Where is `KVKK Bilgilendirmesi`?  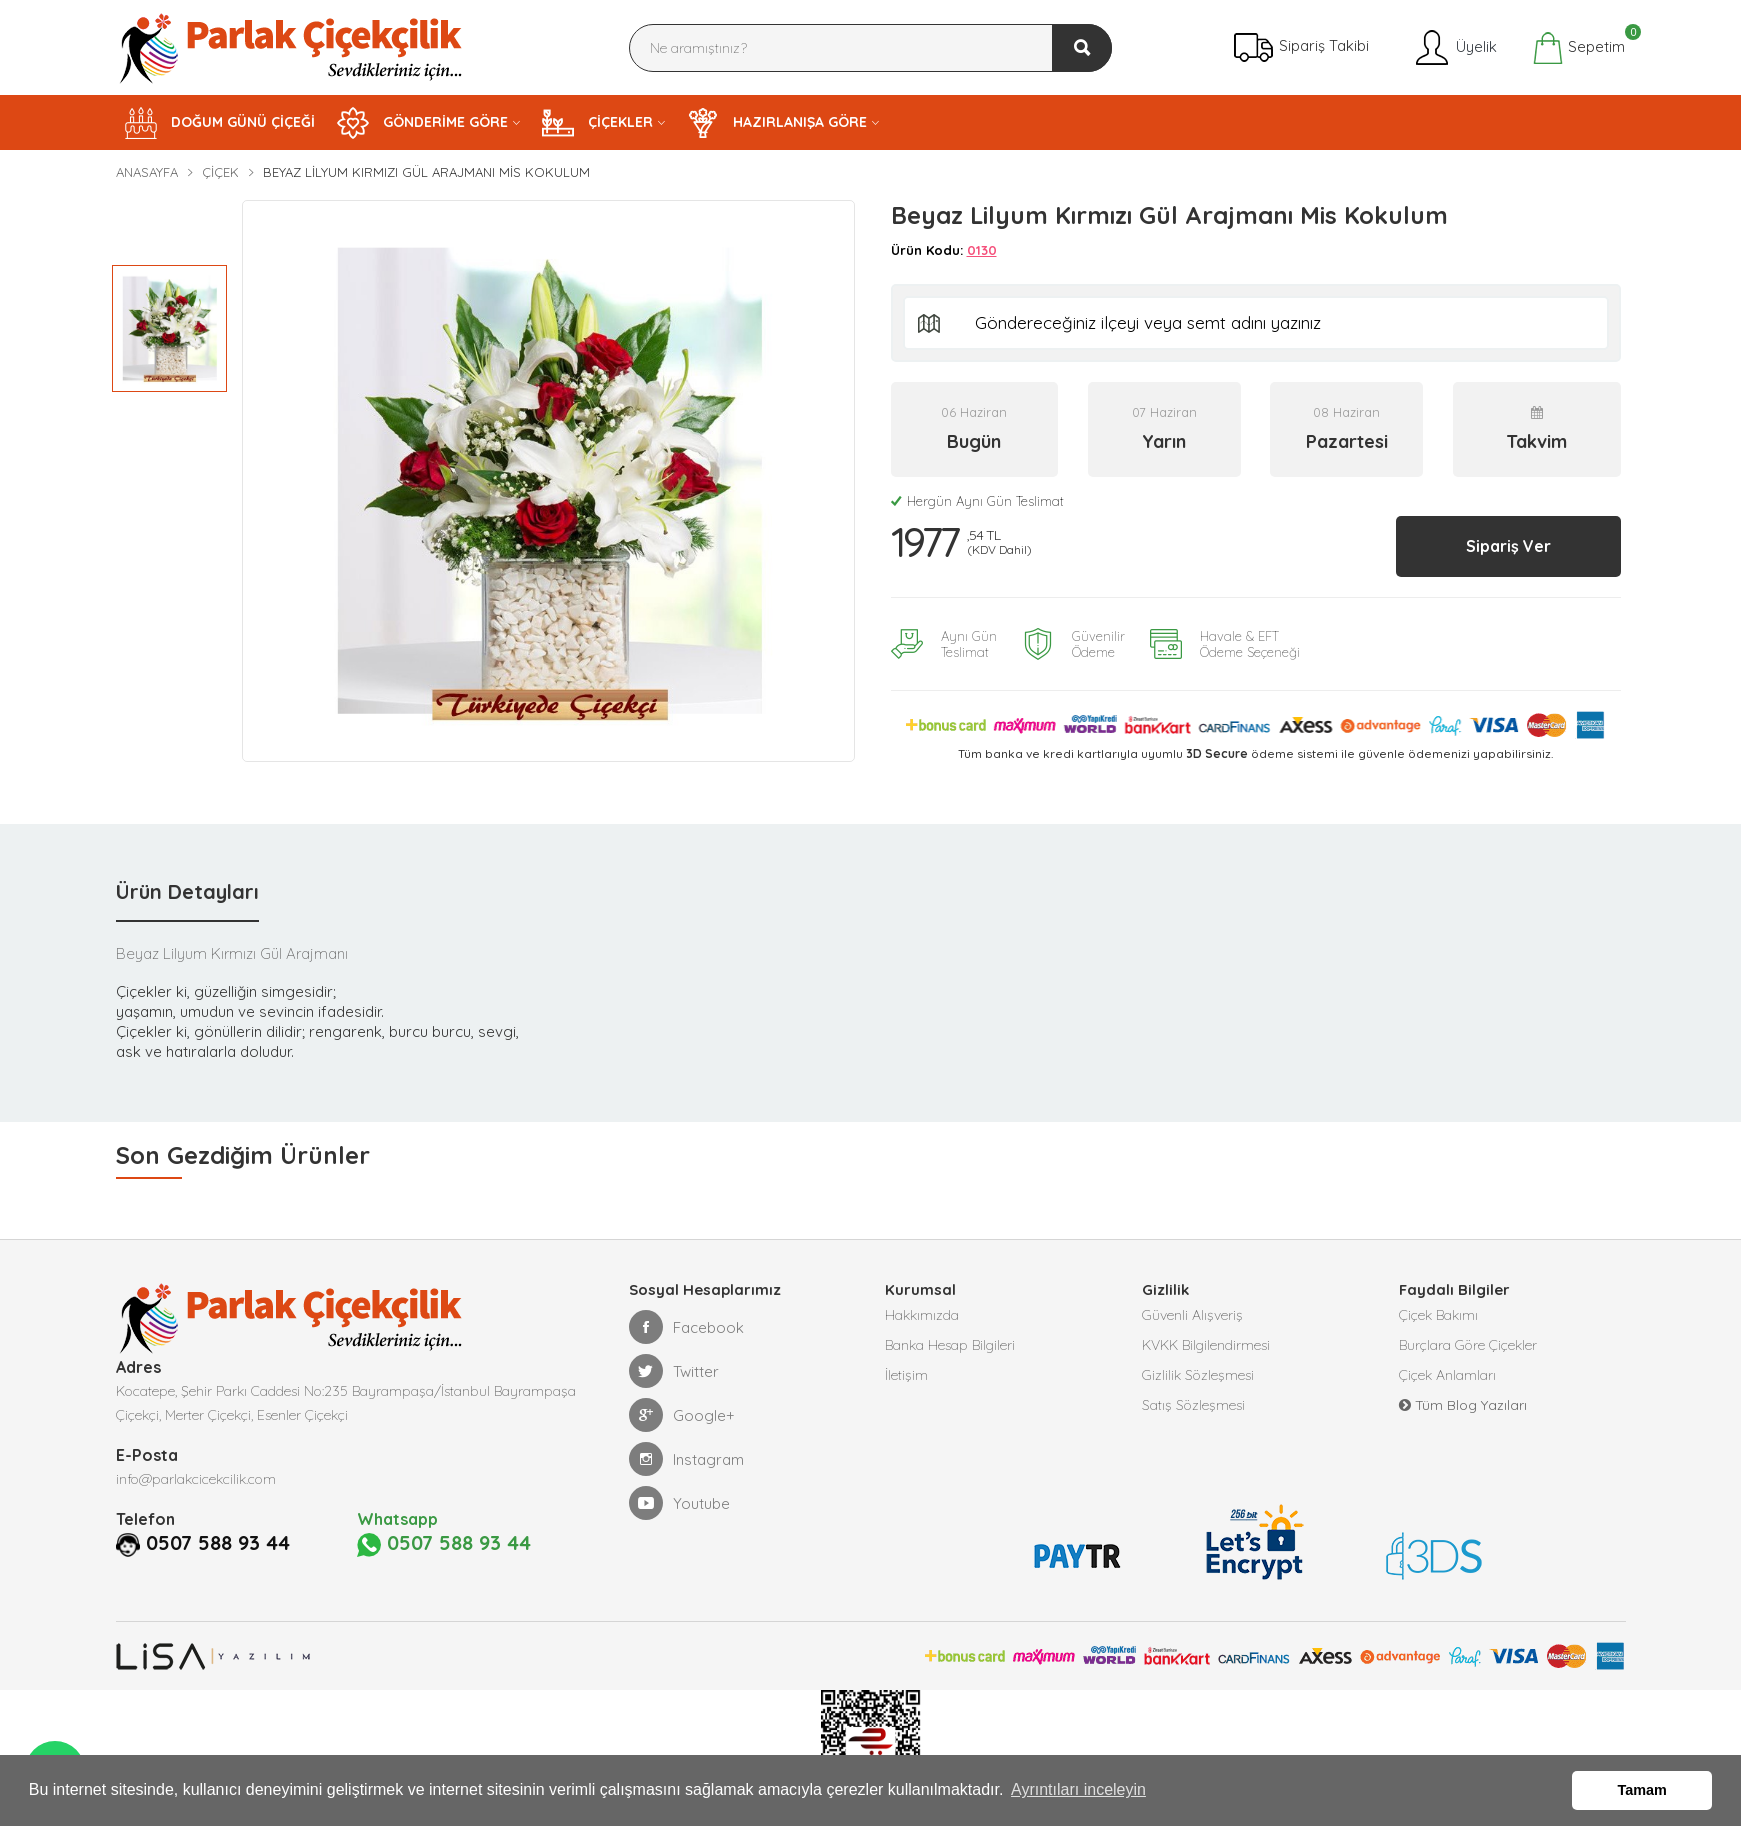 KVKK Bilgilendirmesi is located at coordinates (1206, 1345).